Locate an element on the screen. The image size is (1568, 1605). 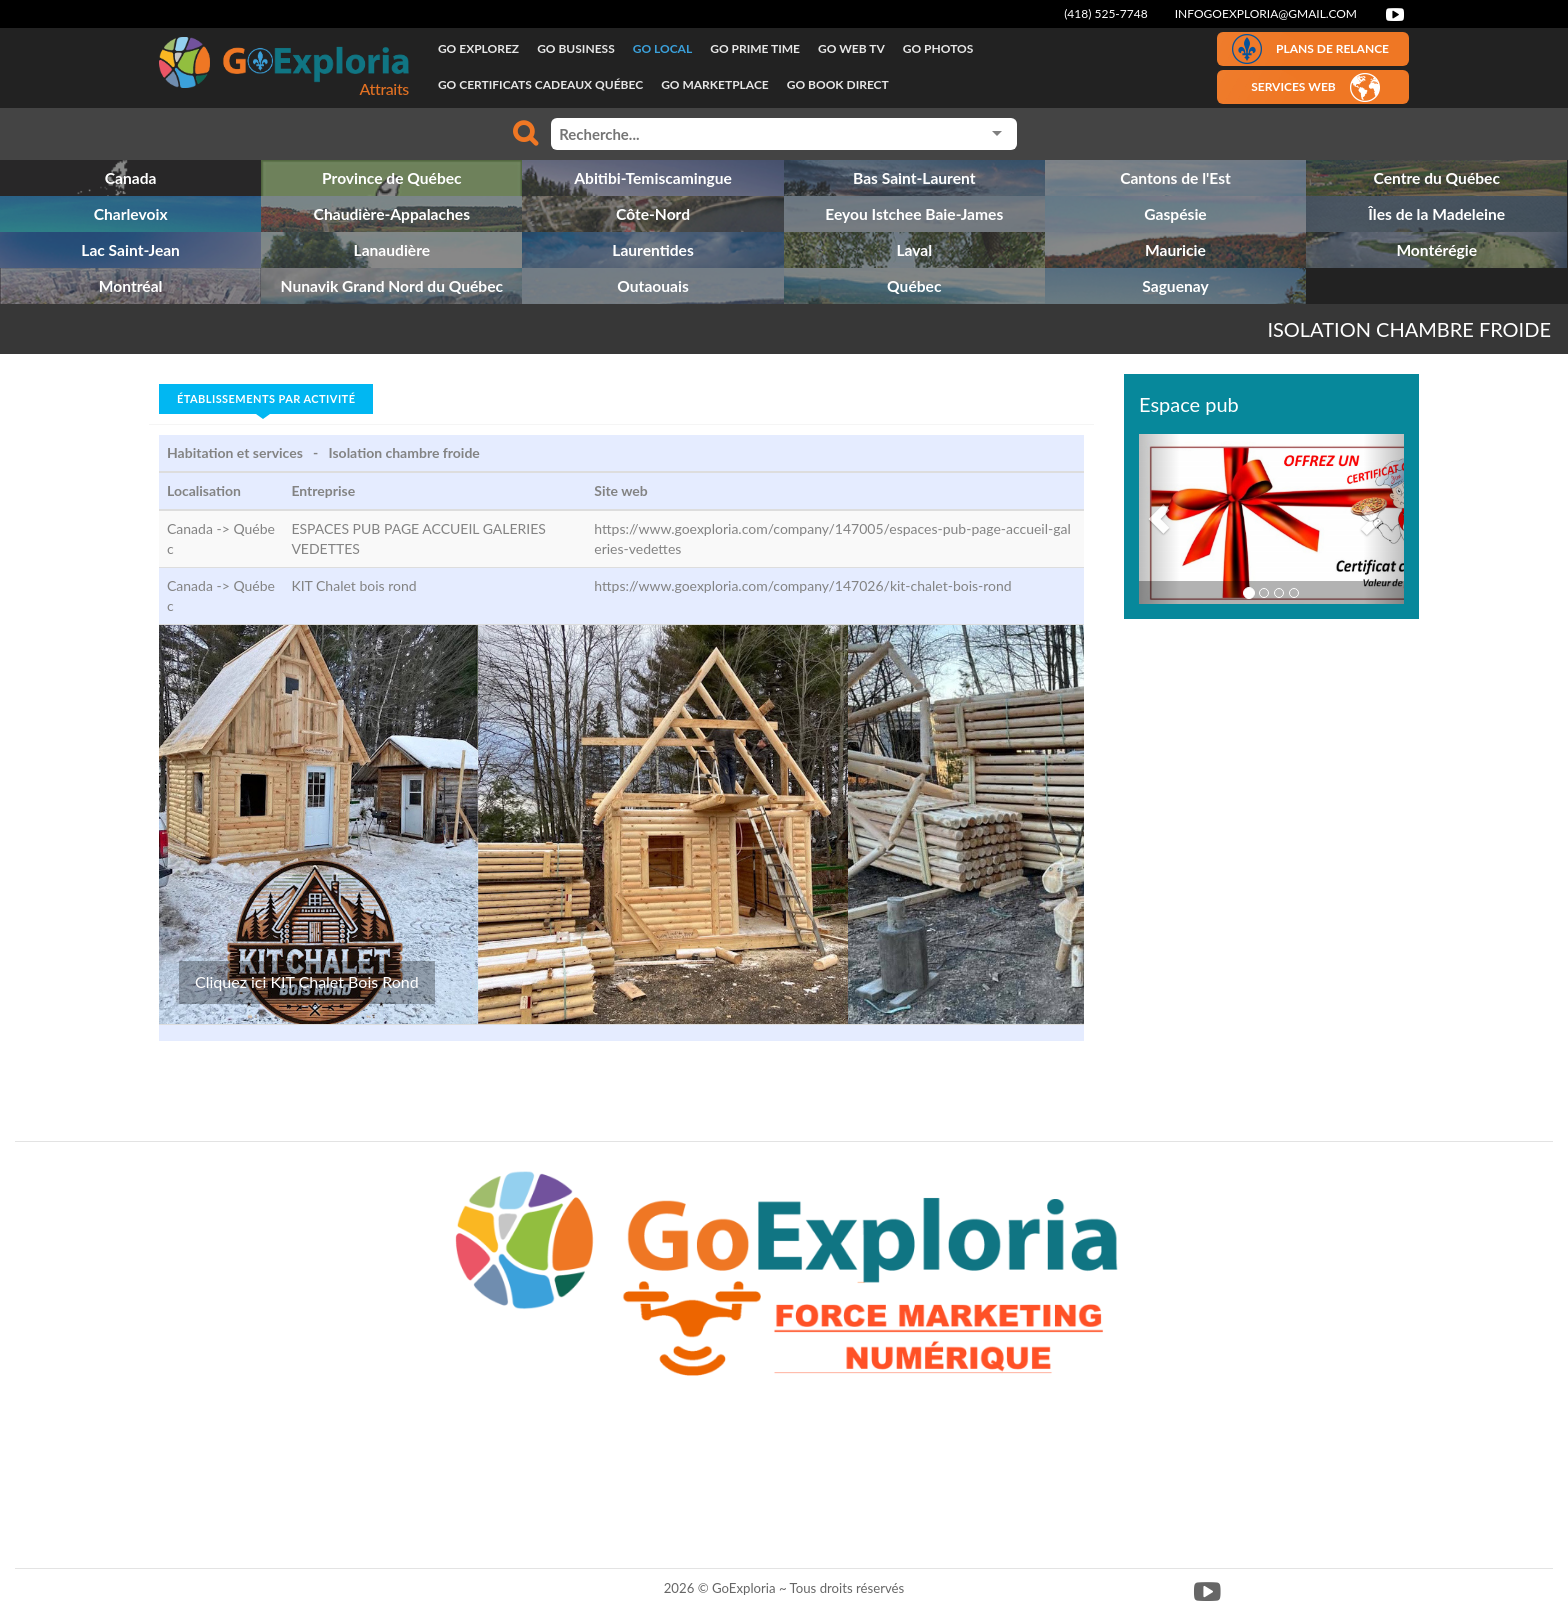
infogoexploria@gmail.com is located at coordinates (1266, 13).